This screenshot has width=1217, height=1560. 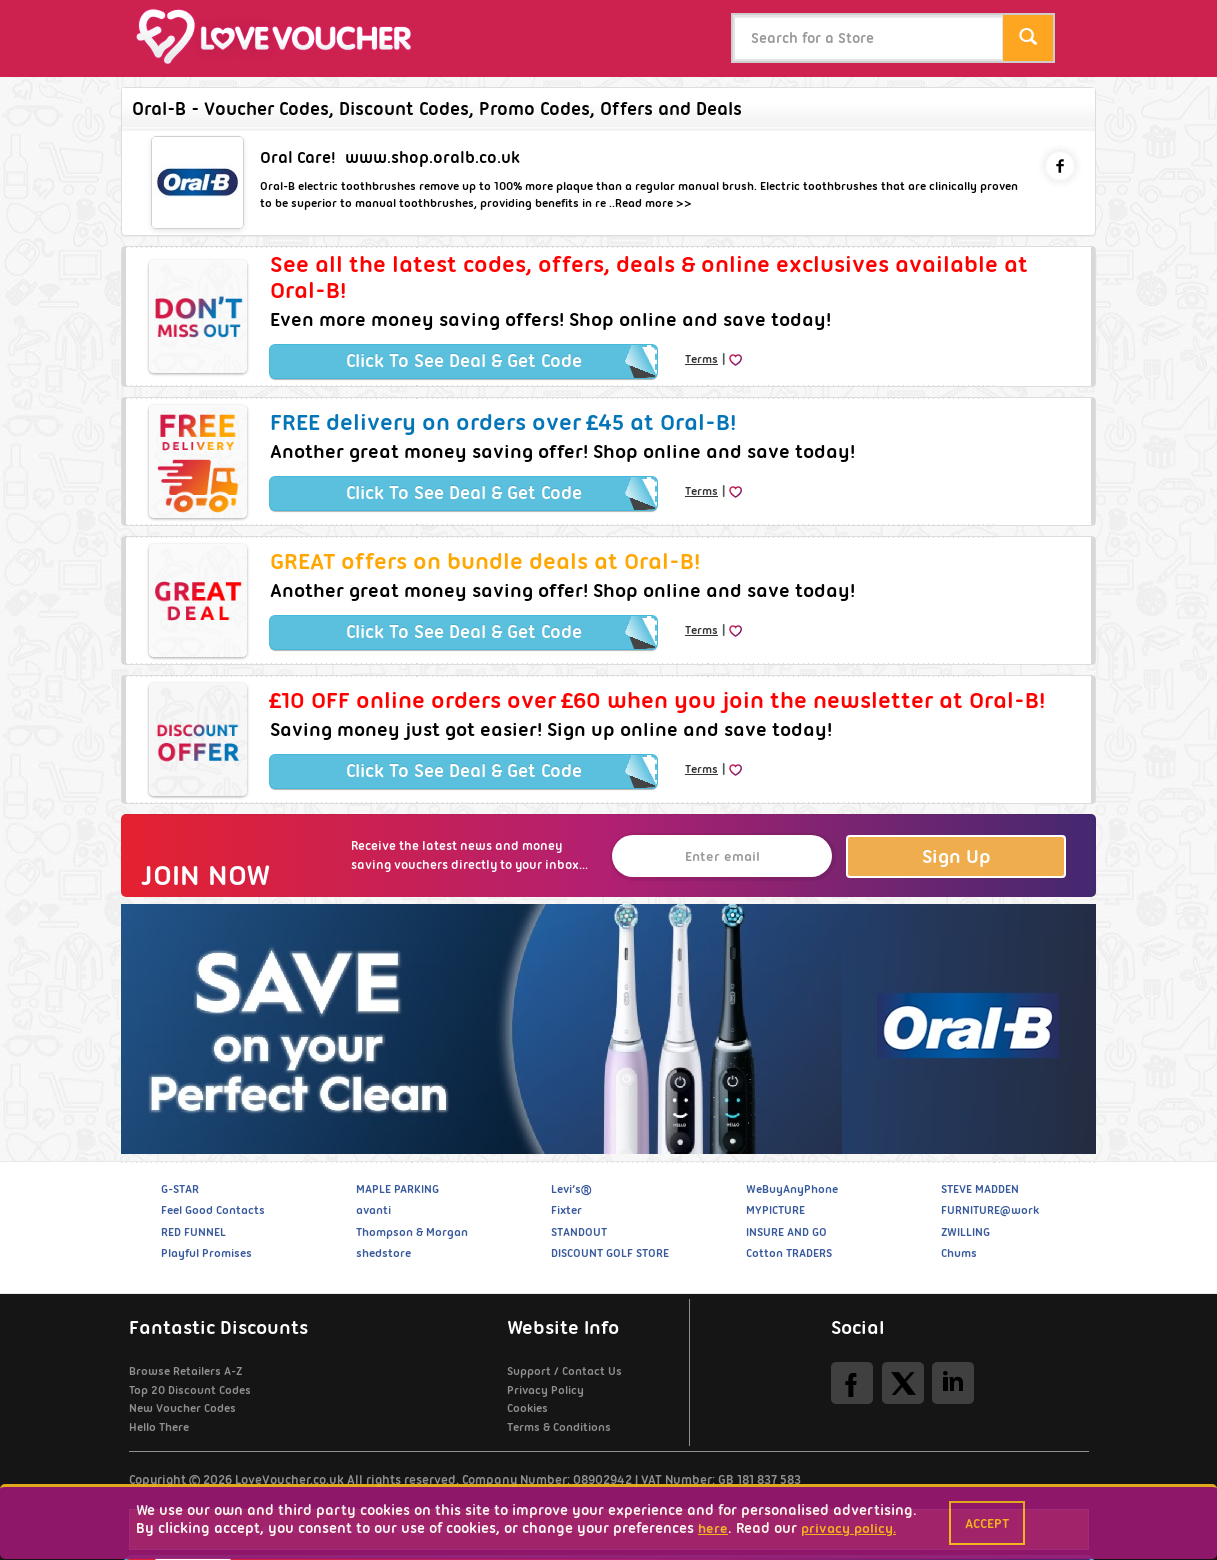 I want to click on ZWILLING, so click(x=965, y=1232).